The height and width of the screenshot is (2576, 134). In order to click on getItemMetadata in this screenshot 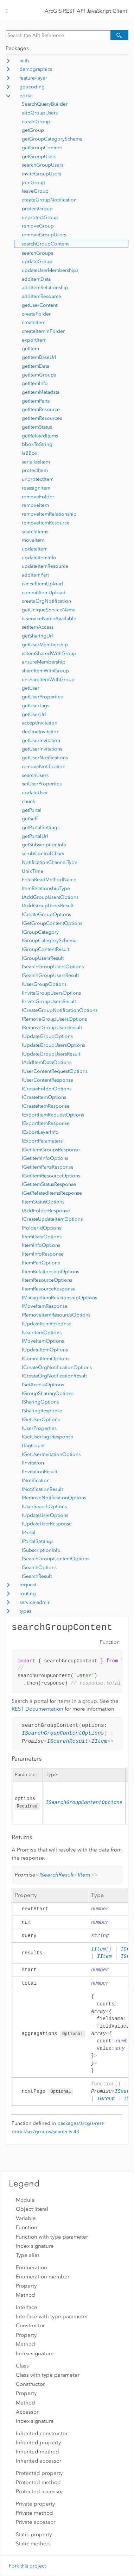, I will do `click(40, 392)`.